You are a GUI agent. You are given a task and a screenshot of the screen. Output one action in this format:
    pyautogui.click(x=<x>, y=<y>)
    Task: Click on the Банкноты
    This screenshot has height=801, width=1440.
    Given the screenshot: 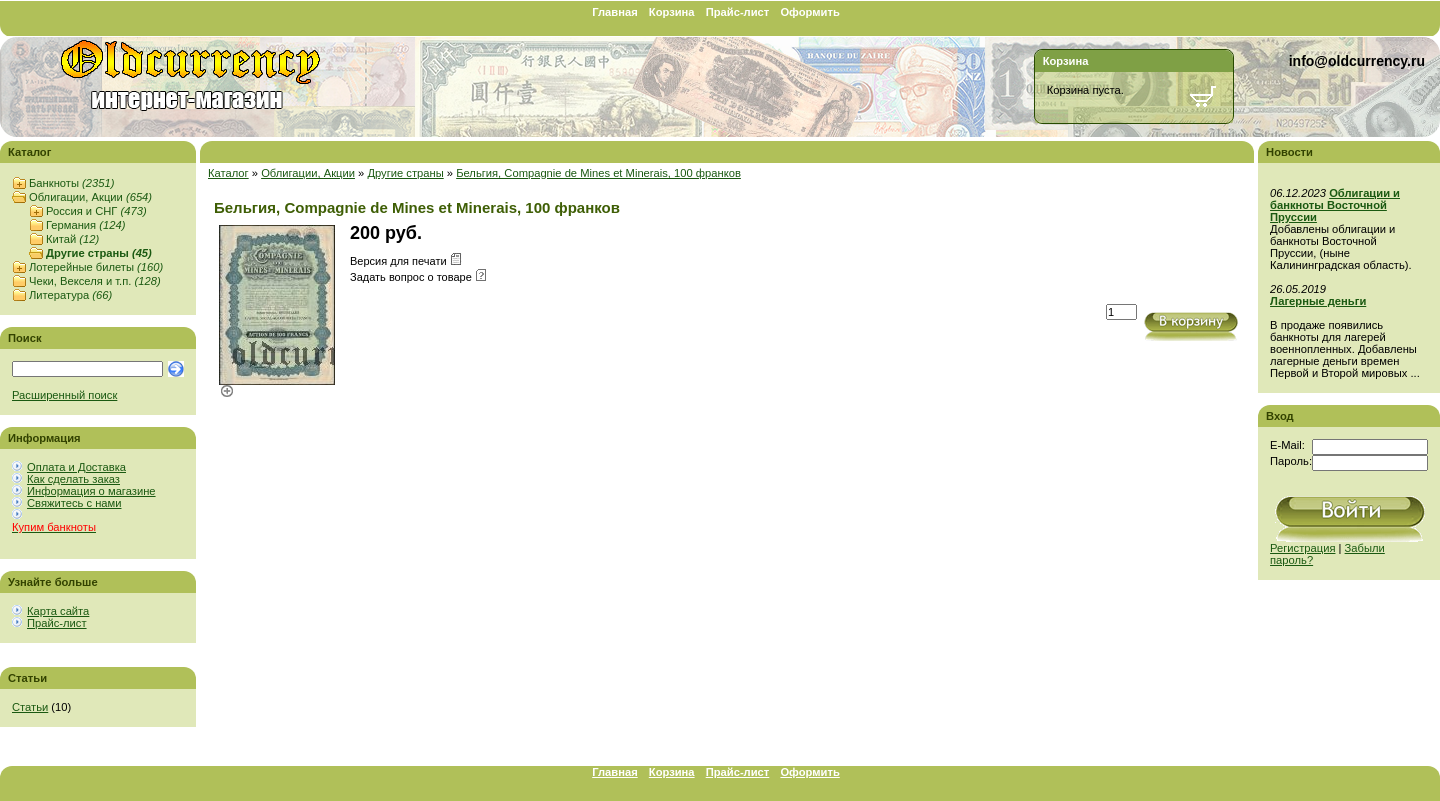 What is the action you would take?
    pyautogui.click(x=71, y=183)
    